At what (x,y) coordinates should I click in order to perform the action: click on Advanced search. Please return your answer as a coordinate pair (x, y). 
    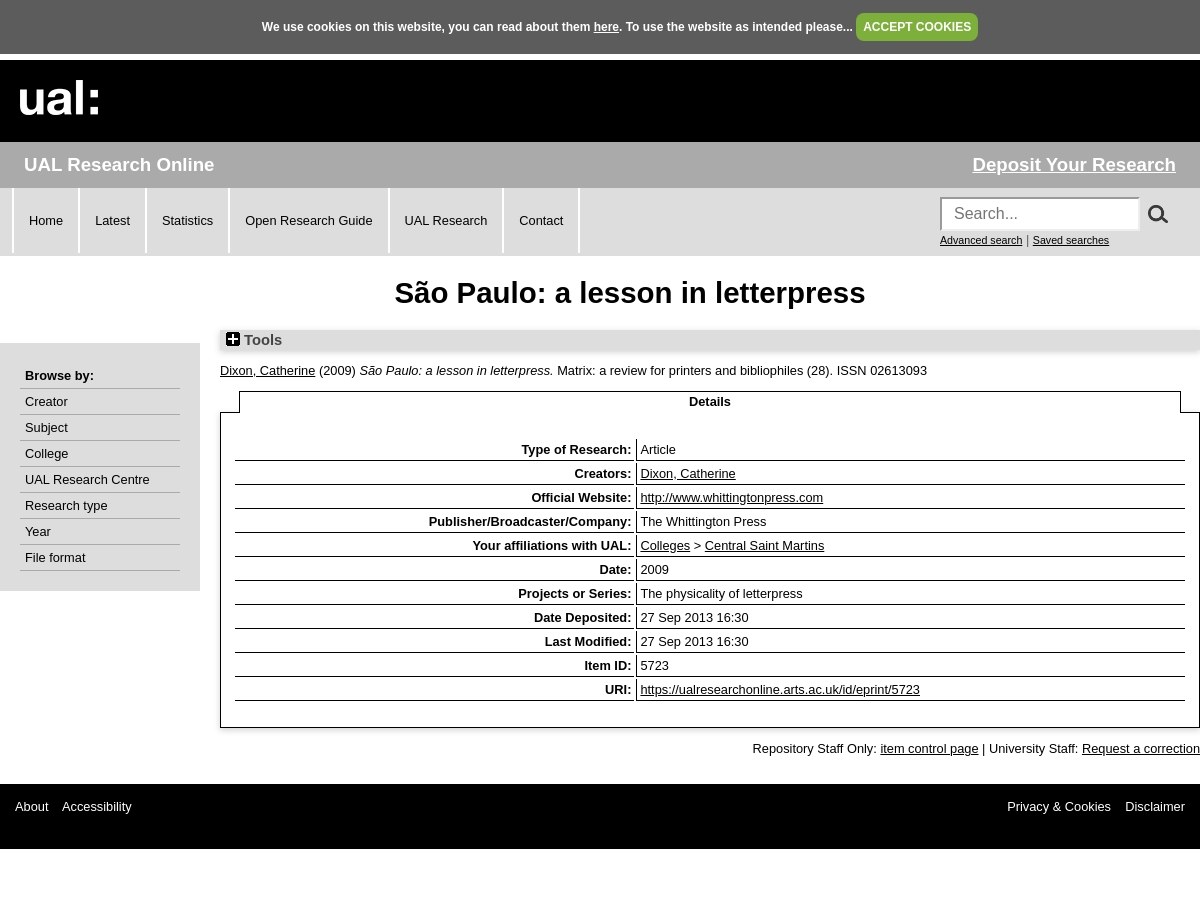
    Looking at the image, I should click on (981, 240).